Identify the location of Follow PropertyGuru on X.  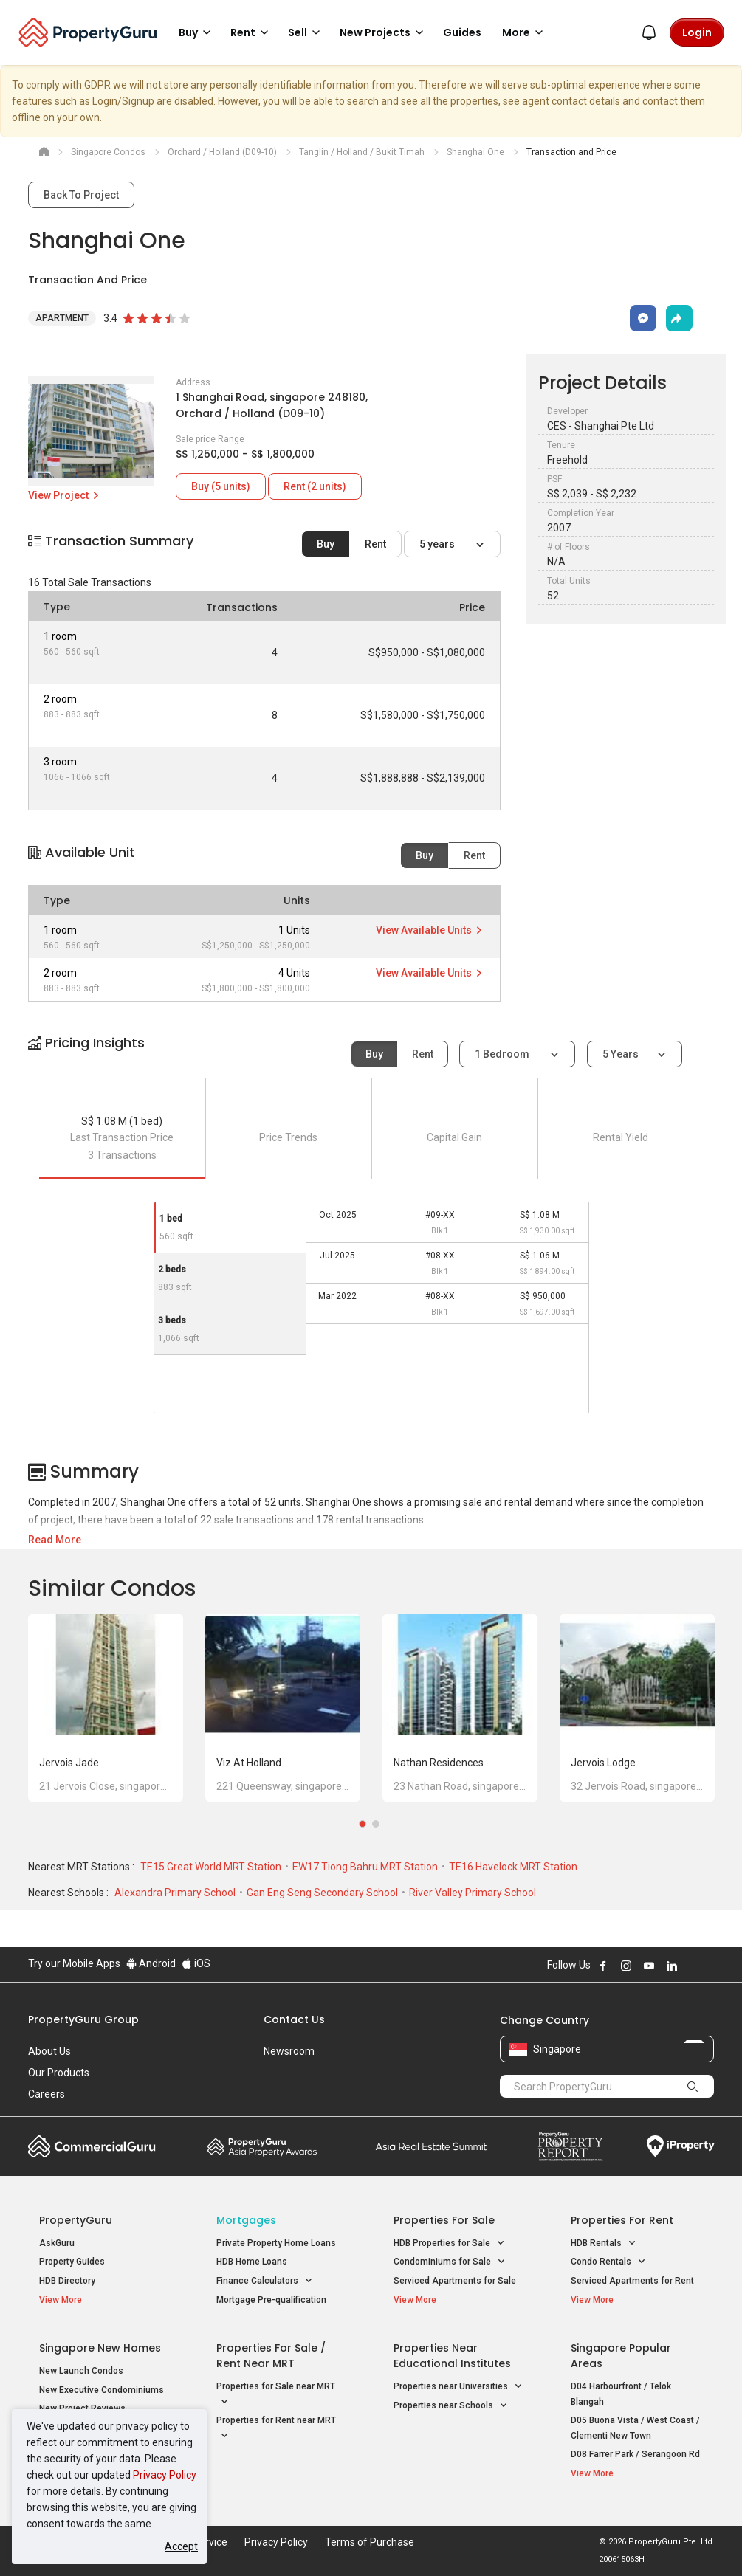
(692, 1965).